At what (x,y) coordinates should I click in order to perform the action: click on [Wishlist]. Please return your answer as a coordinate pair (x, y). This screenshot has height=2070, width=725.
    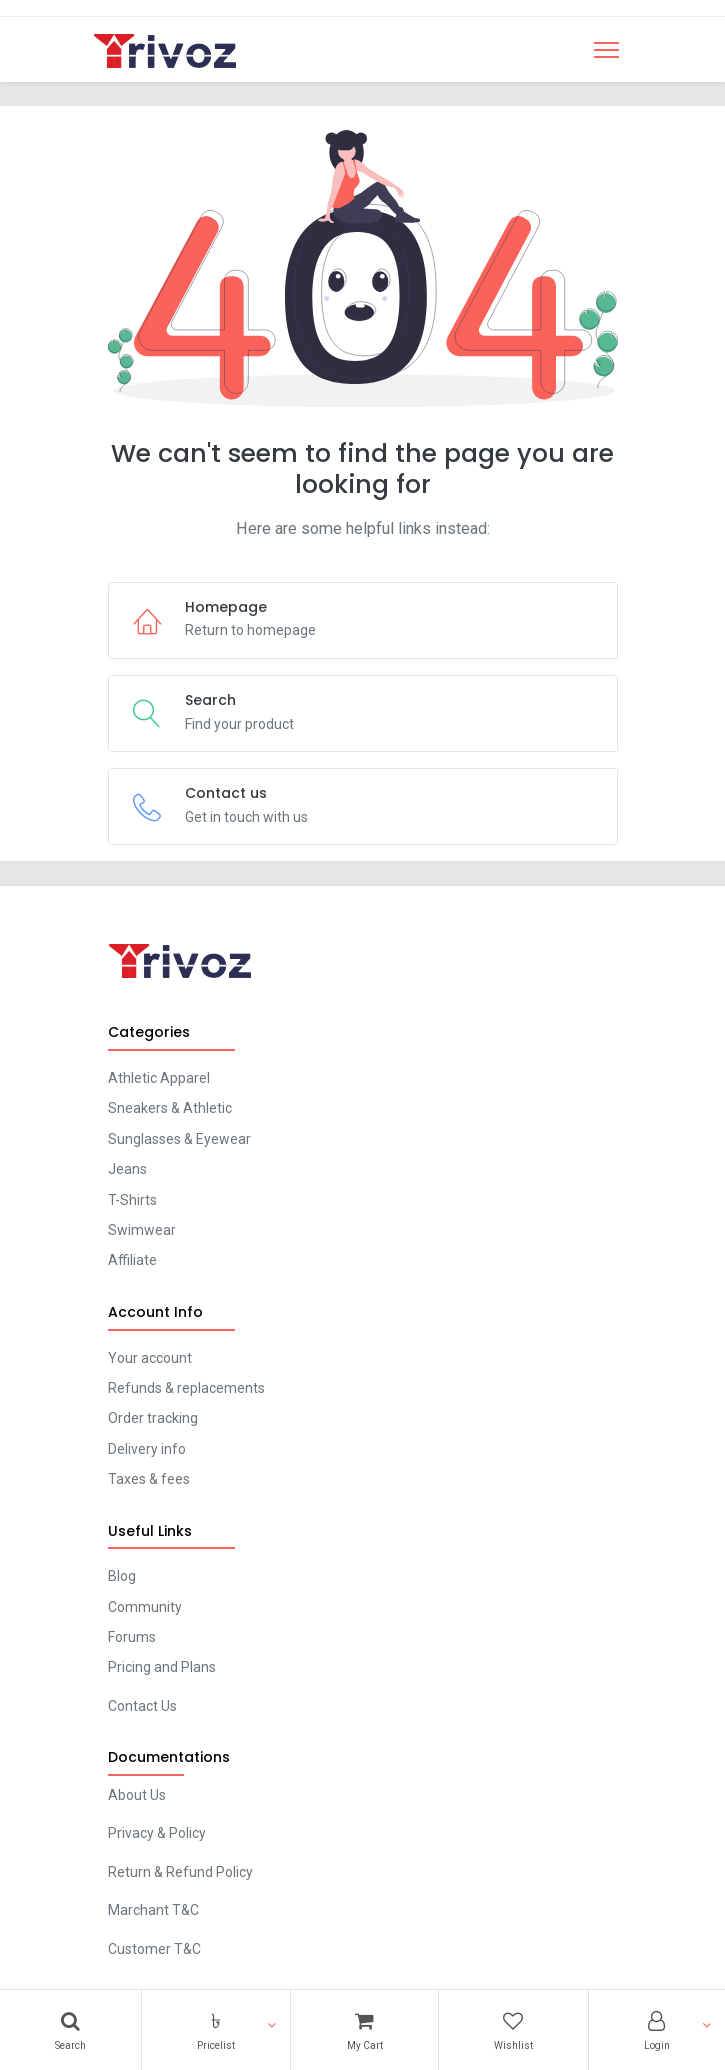
    Looking at the image, I should click on (513, 2030).